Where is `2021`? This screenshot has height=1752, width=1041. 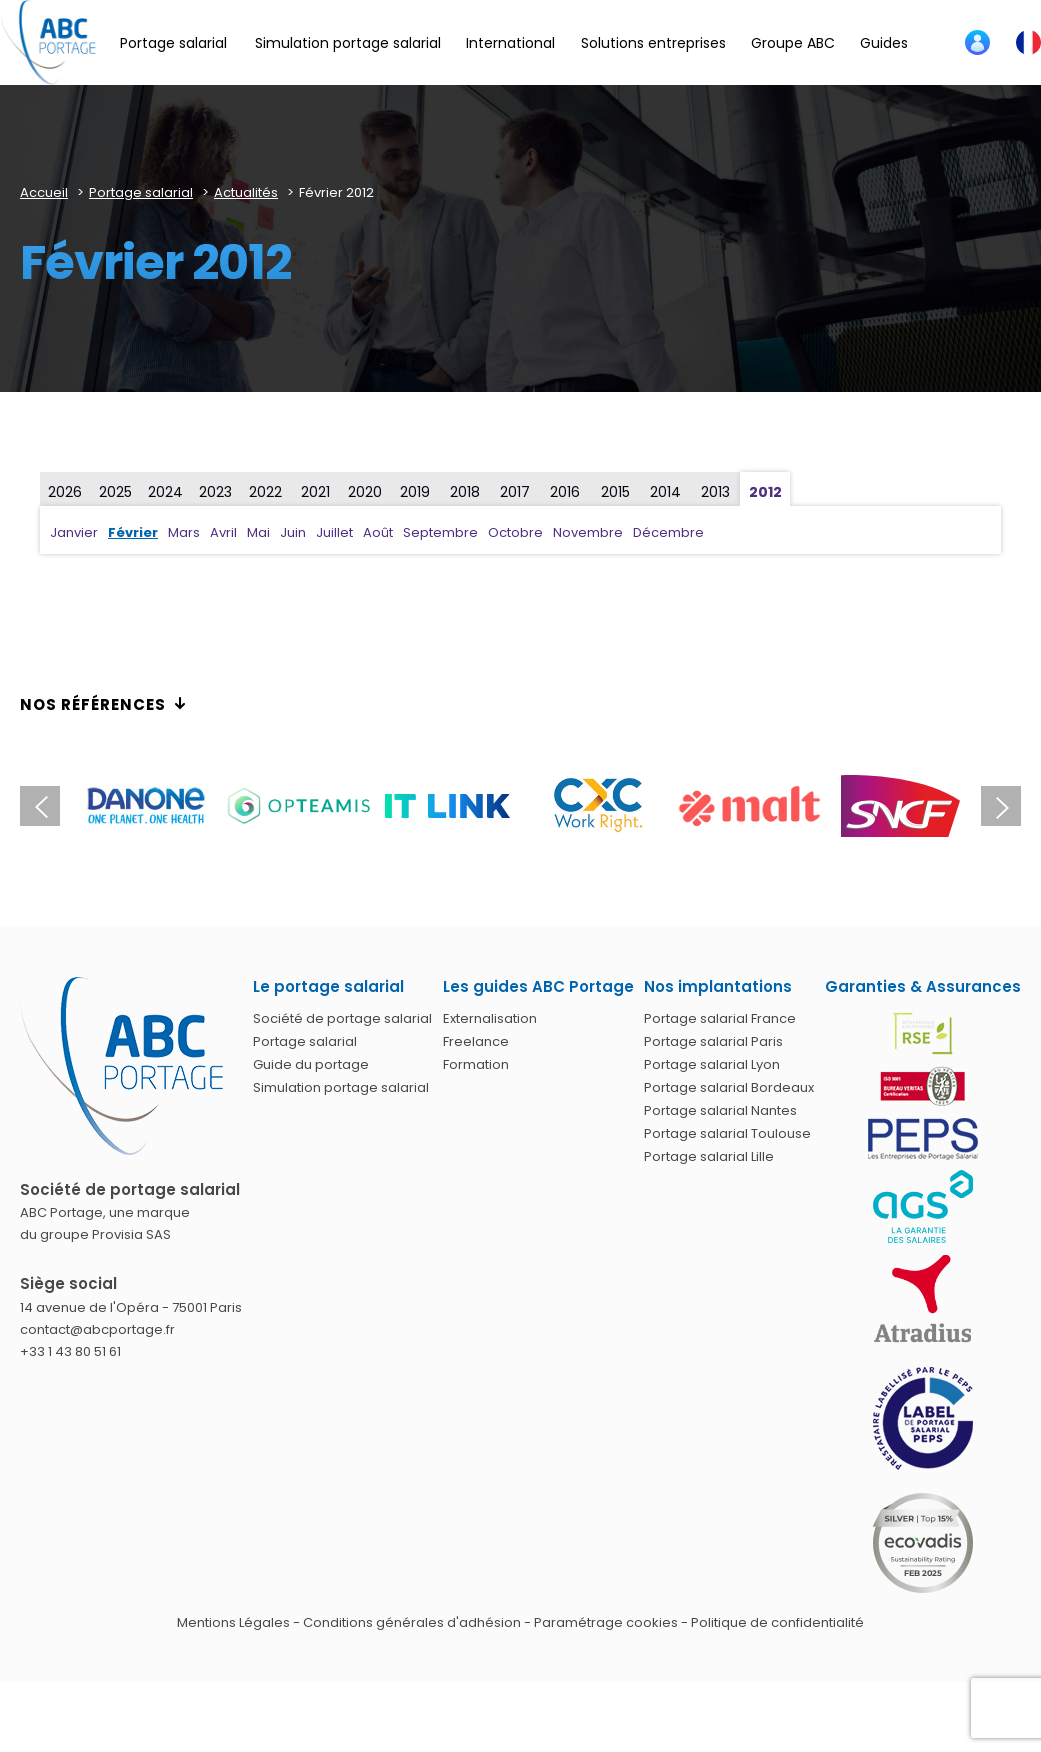
2021 is located at coordinates (315, 492).